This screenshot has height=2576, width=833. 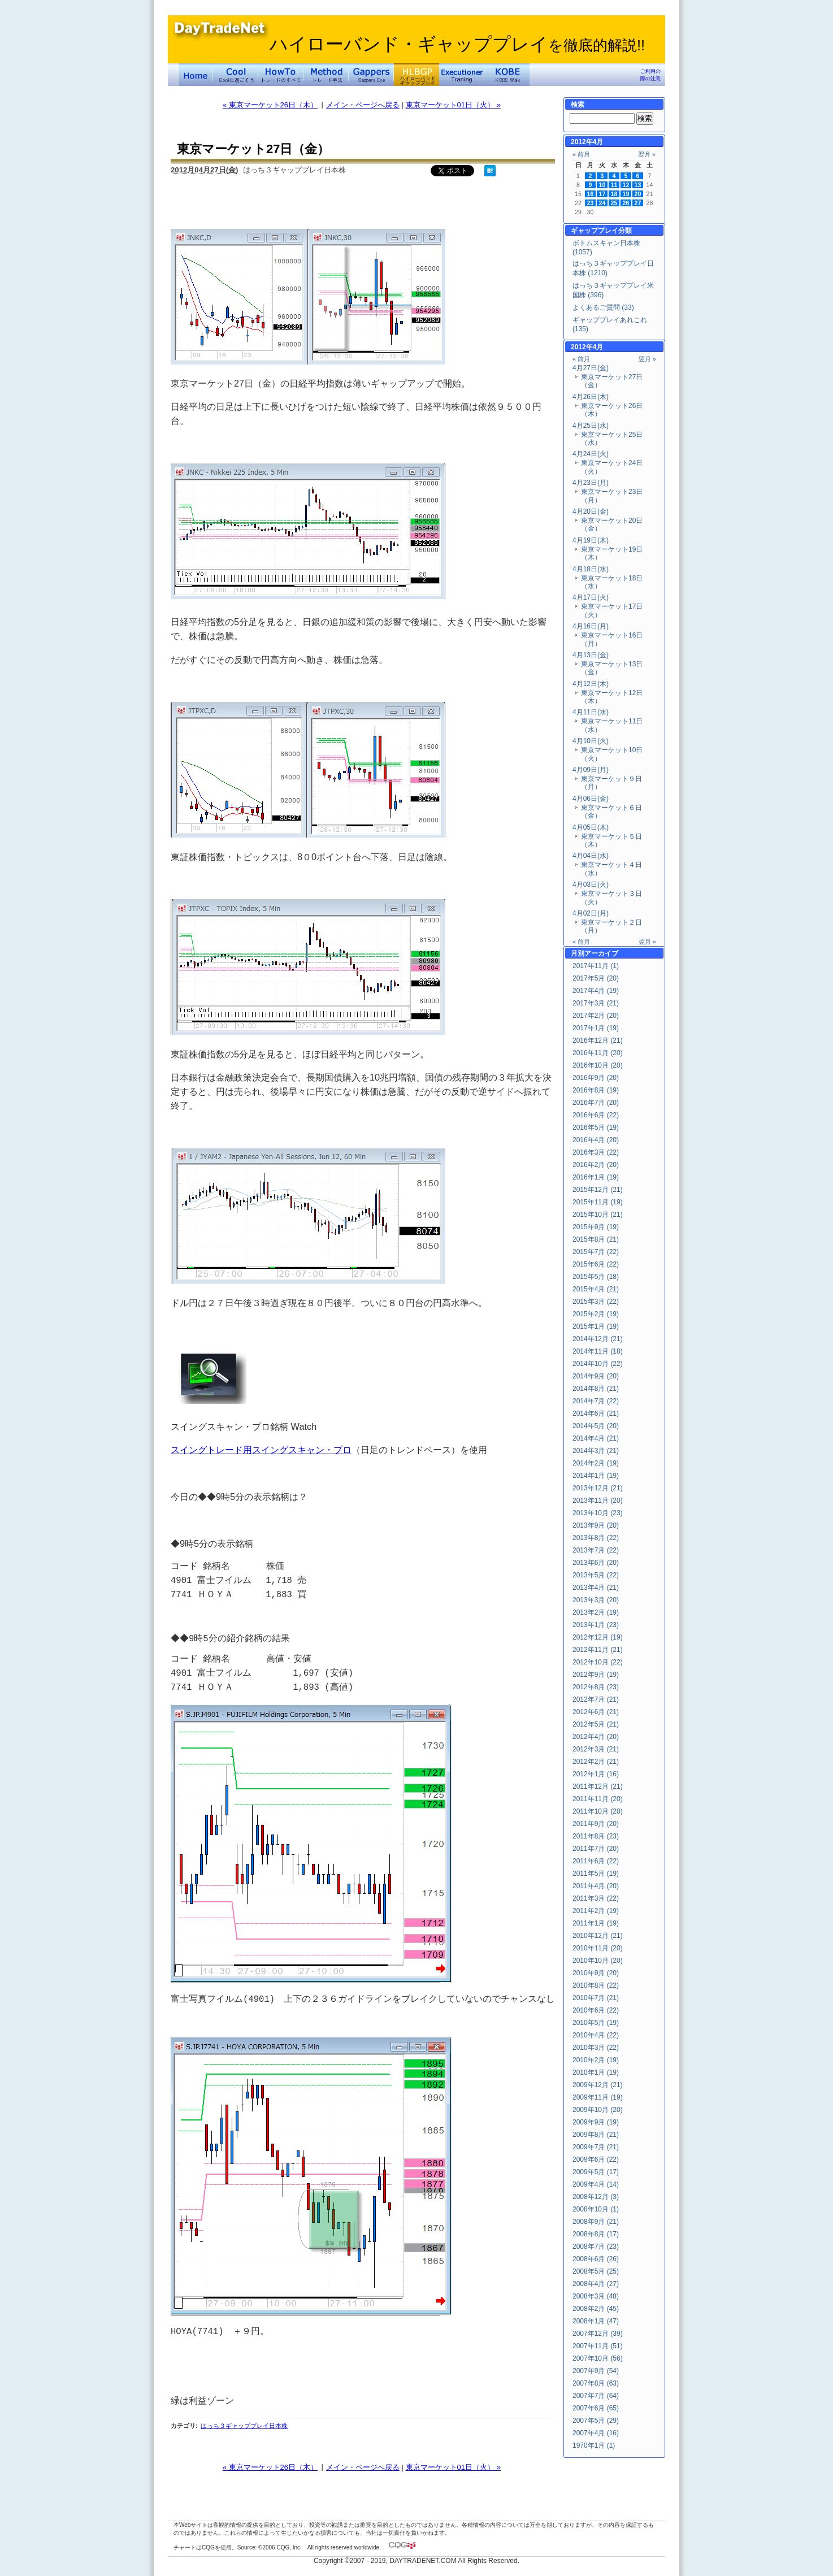 What do you see at coordinates (595, 1774) in the screenshot?
I see `2012年1月 (16)` at bounding box center [595, 1774].